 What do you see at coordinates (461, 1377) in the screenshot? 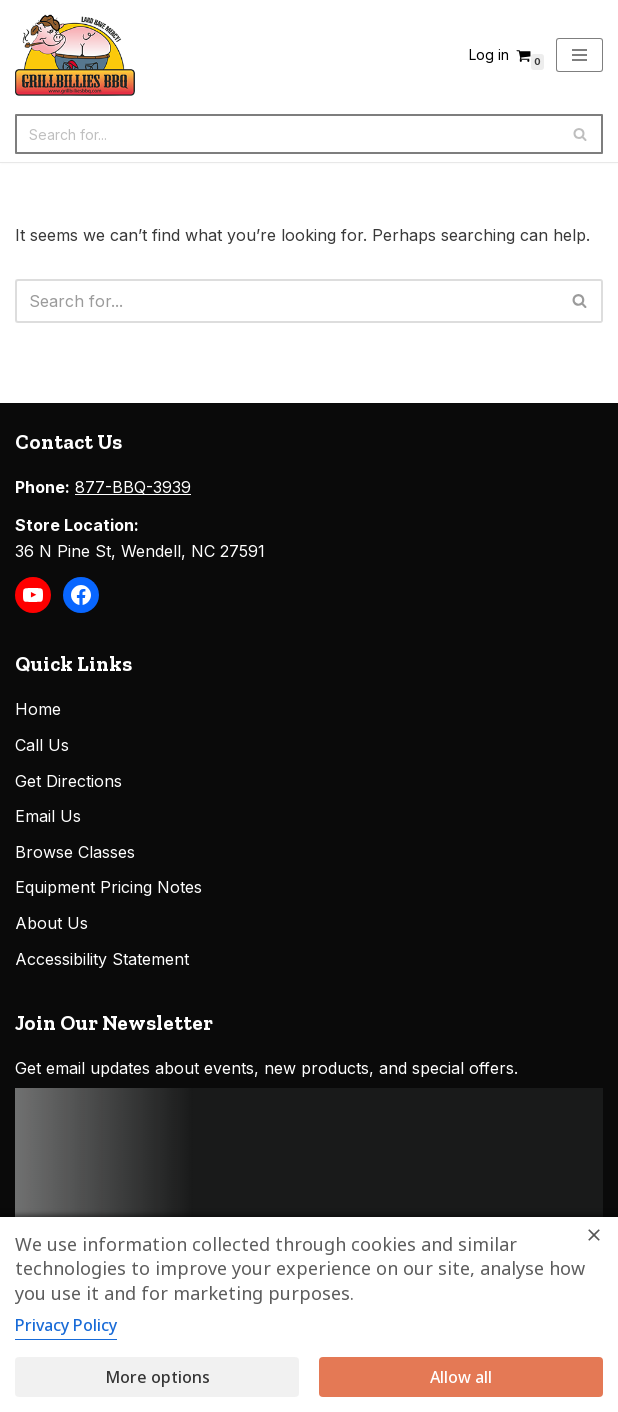
I see `Allow all` at bounding box center [461, 1377].